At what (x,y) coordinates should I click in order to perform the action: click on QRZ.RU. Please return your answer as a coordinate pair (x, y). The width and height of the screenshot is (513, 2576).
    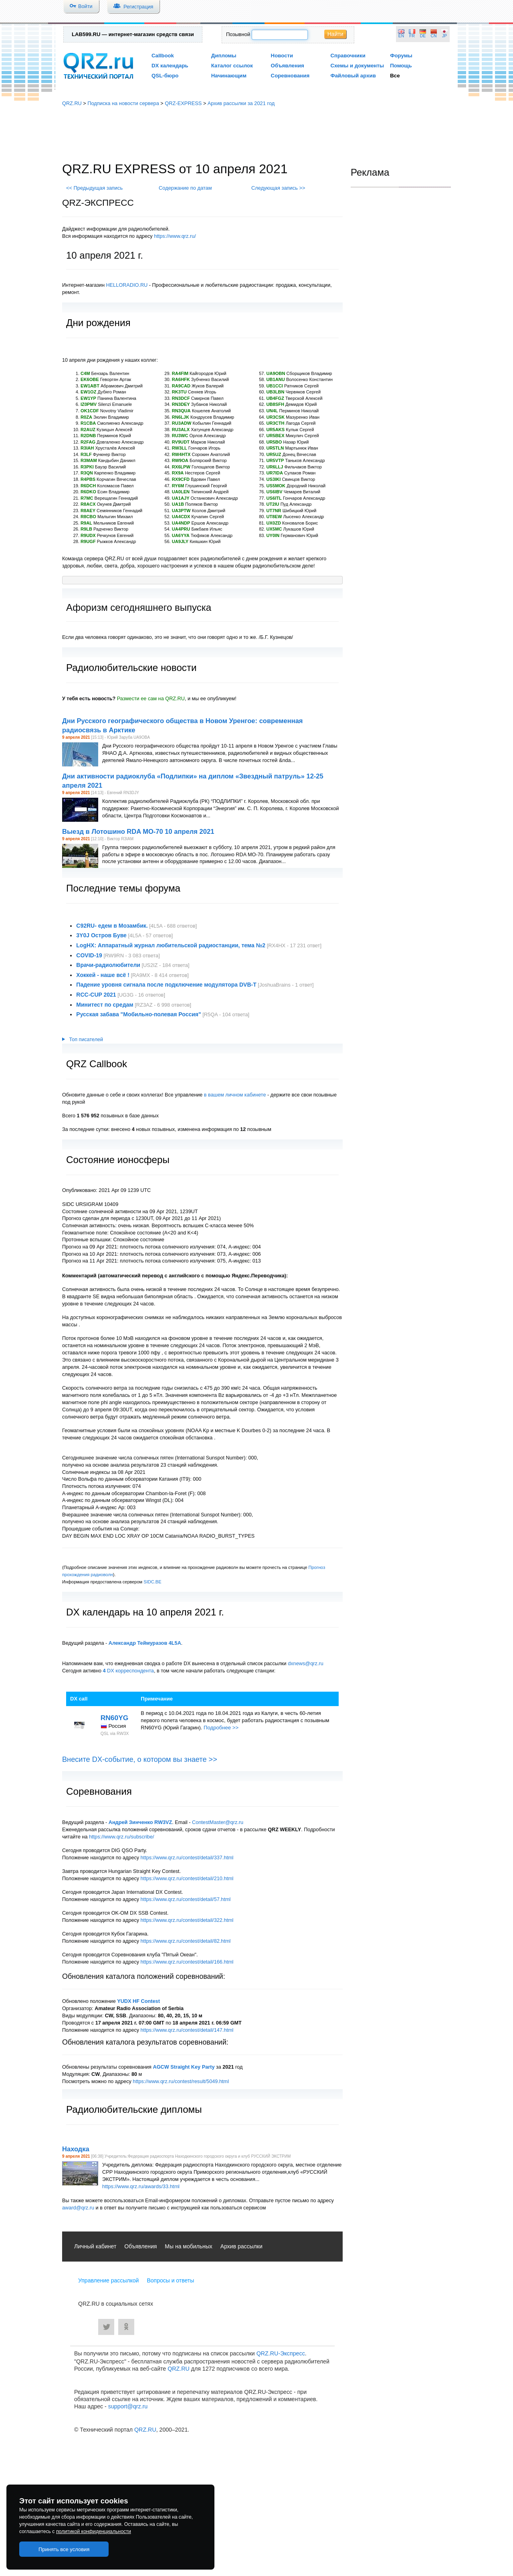
    Looking at the image, I should click on (72, 103).